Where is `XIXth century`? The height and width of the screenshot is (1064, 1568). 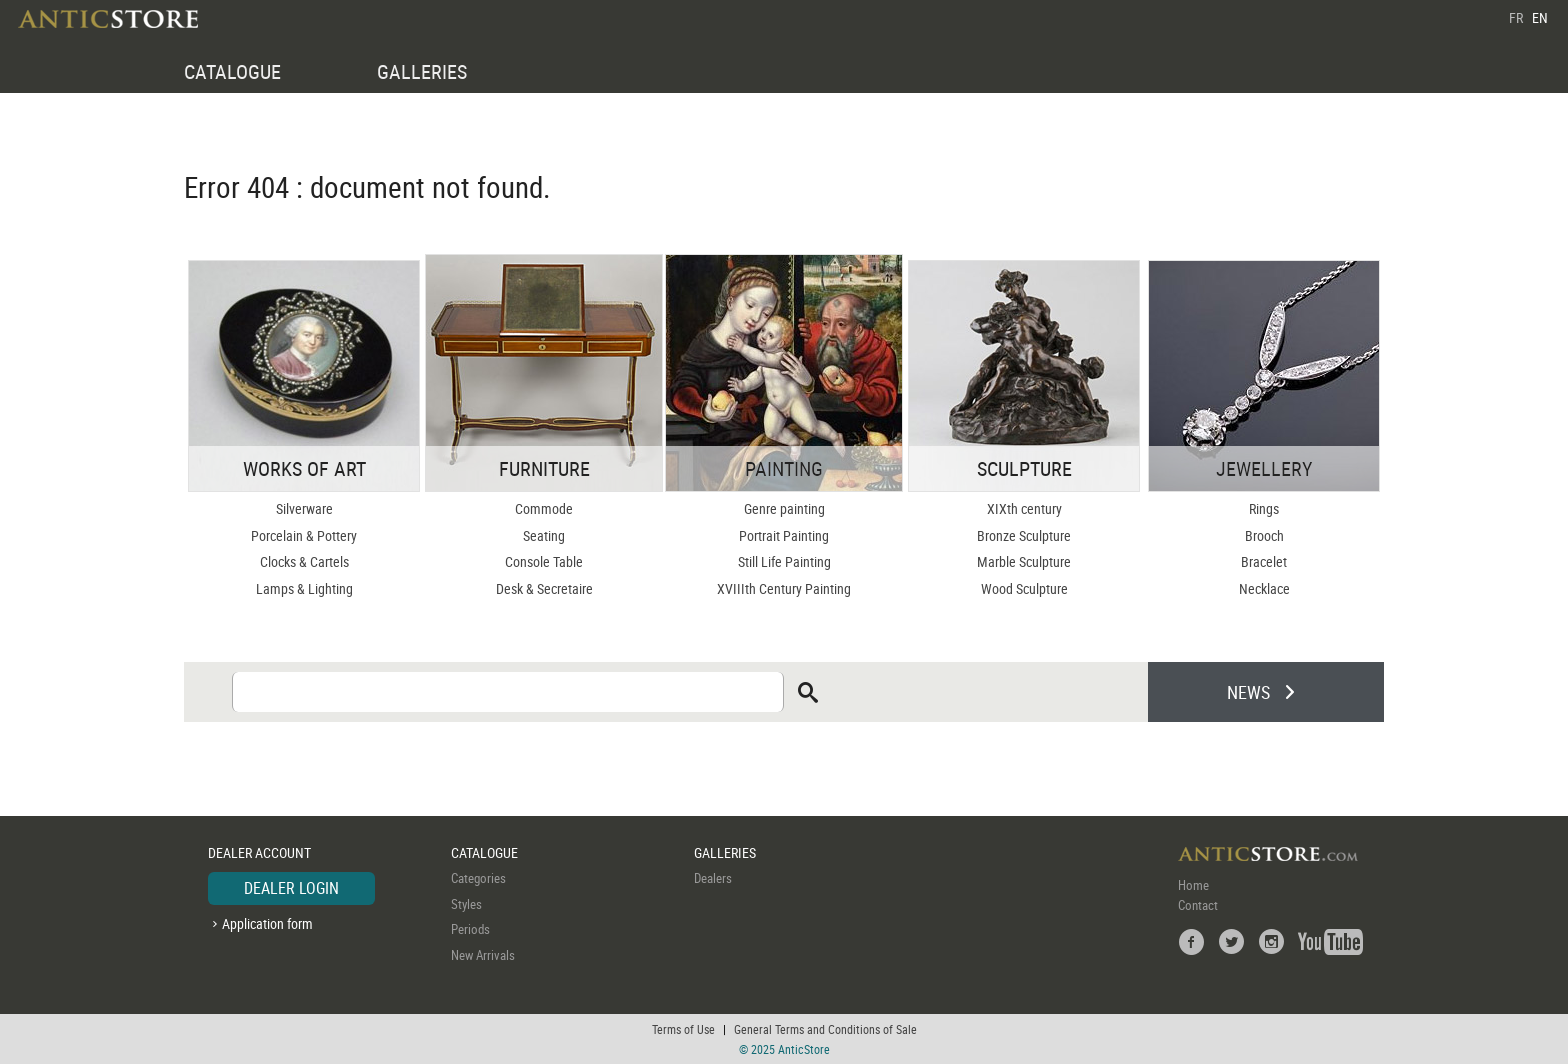 XIXth century is located at coordinates (1024, 508).